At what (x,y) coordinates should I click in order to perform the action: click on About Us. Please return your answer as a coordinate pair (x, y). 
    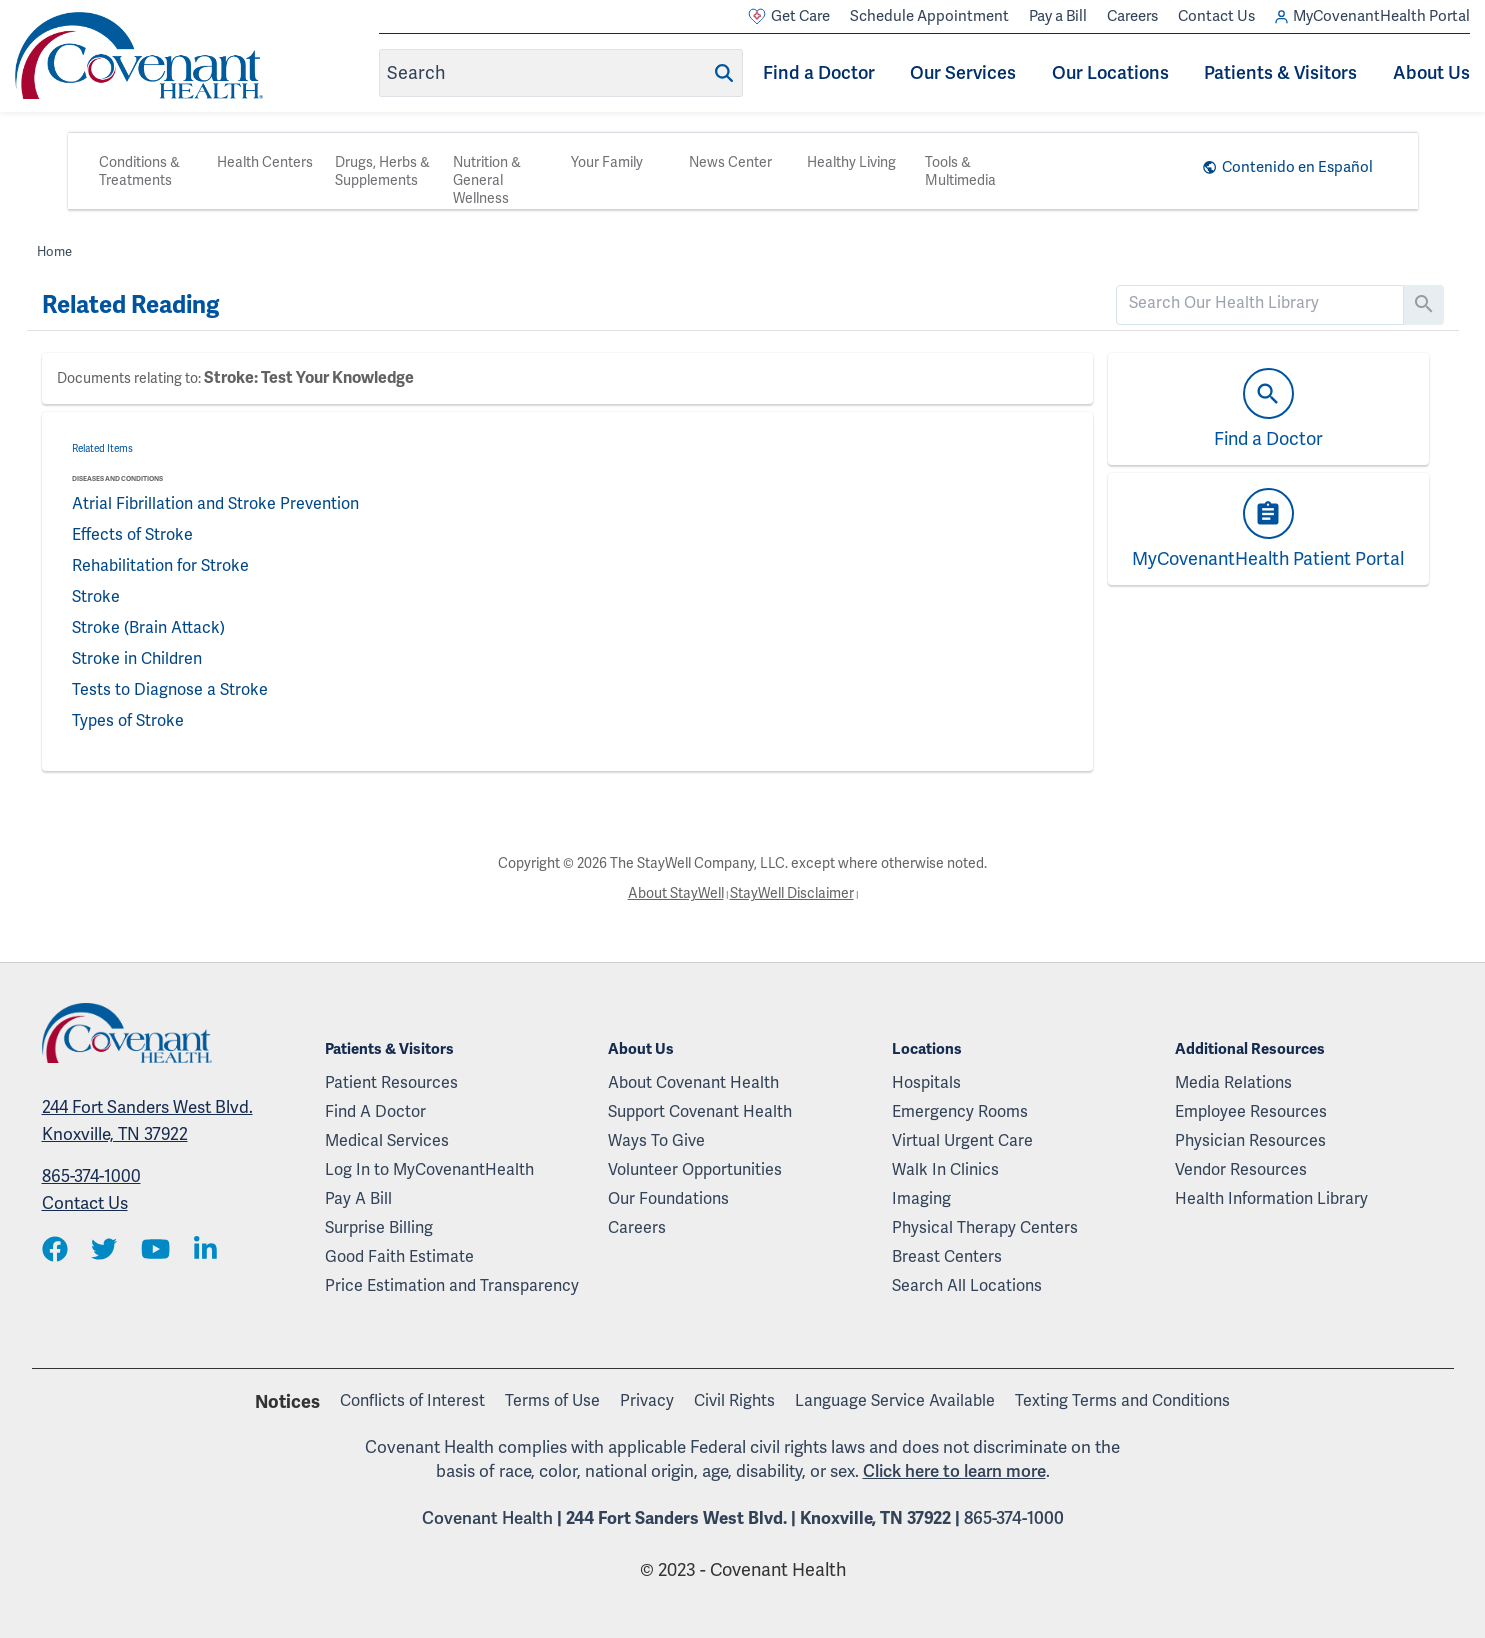
    Looking at the image, I should click on (1431, 72).